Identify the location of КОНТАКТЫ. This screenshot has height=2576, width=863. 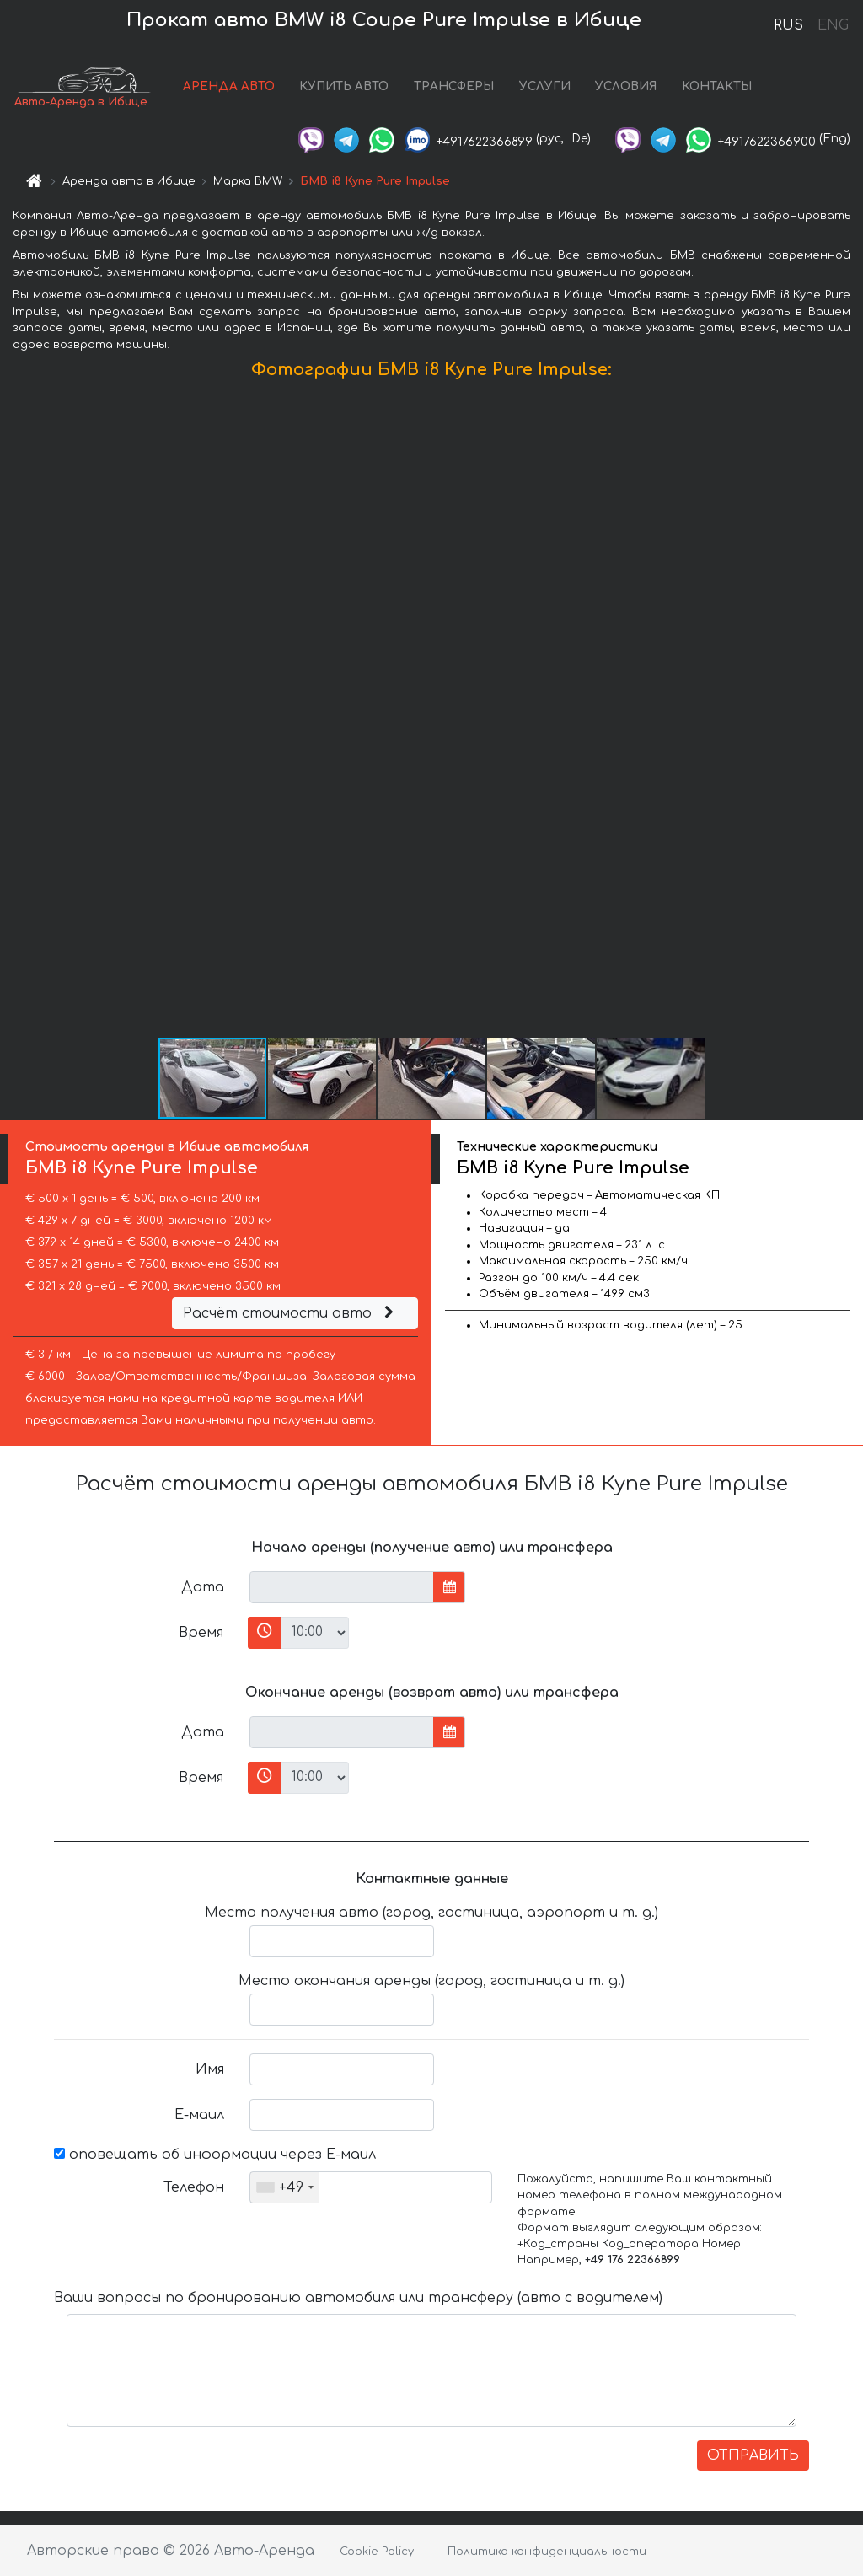
(717, 86).